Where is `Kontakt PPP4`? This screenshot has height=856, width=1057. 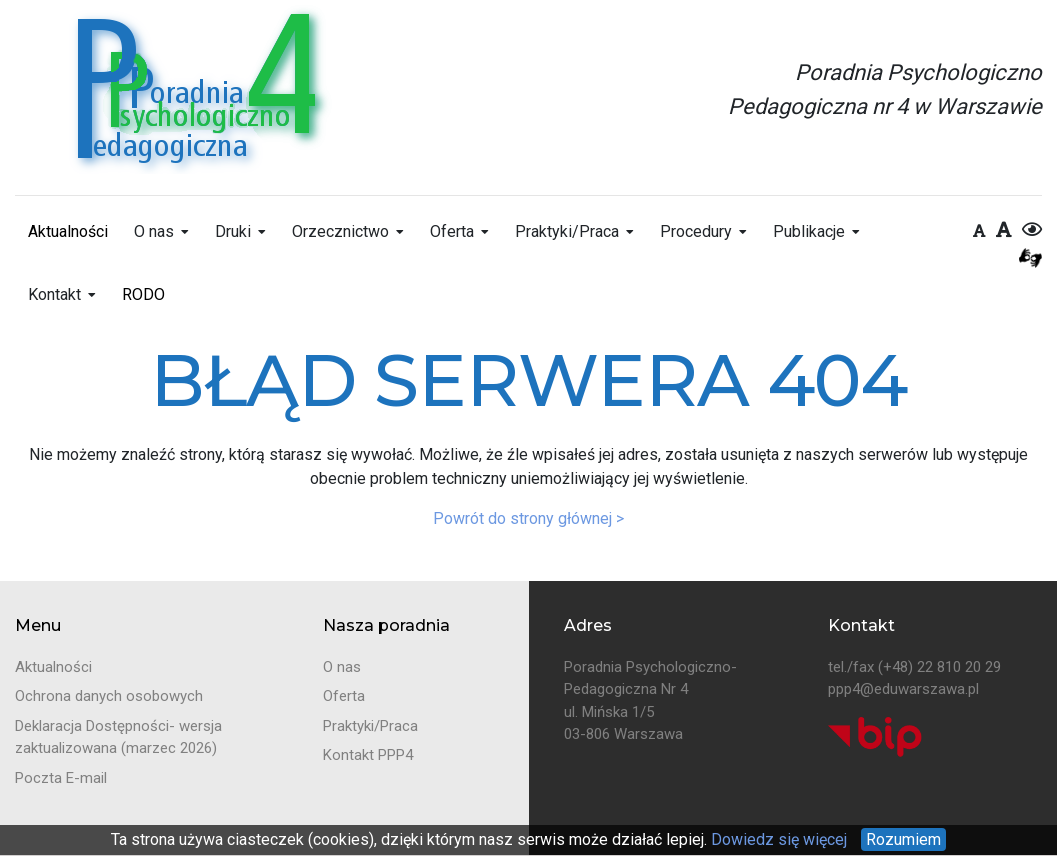
Kontakt PPP4 is located at coordinates (368, 755).